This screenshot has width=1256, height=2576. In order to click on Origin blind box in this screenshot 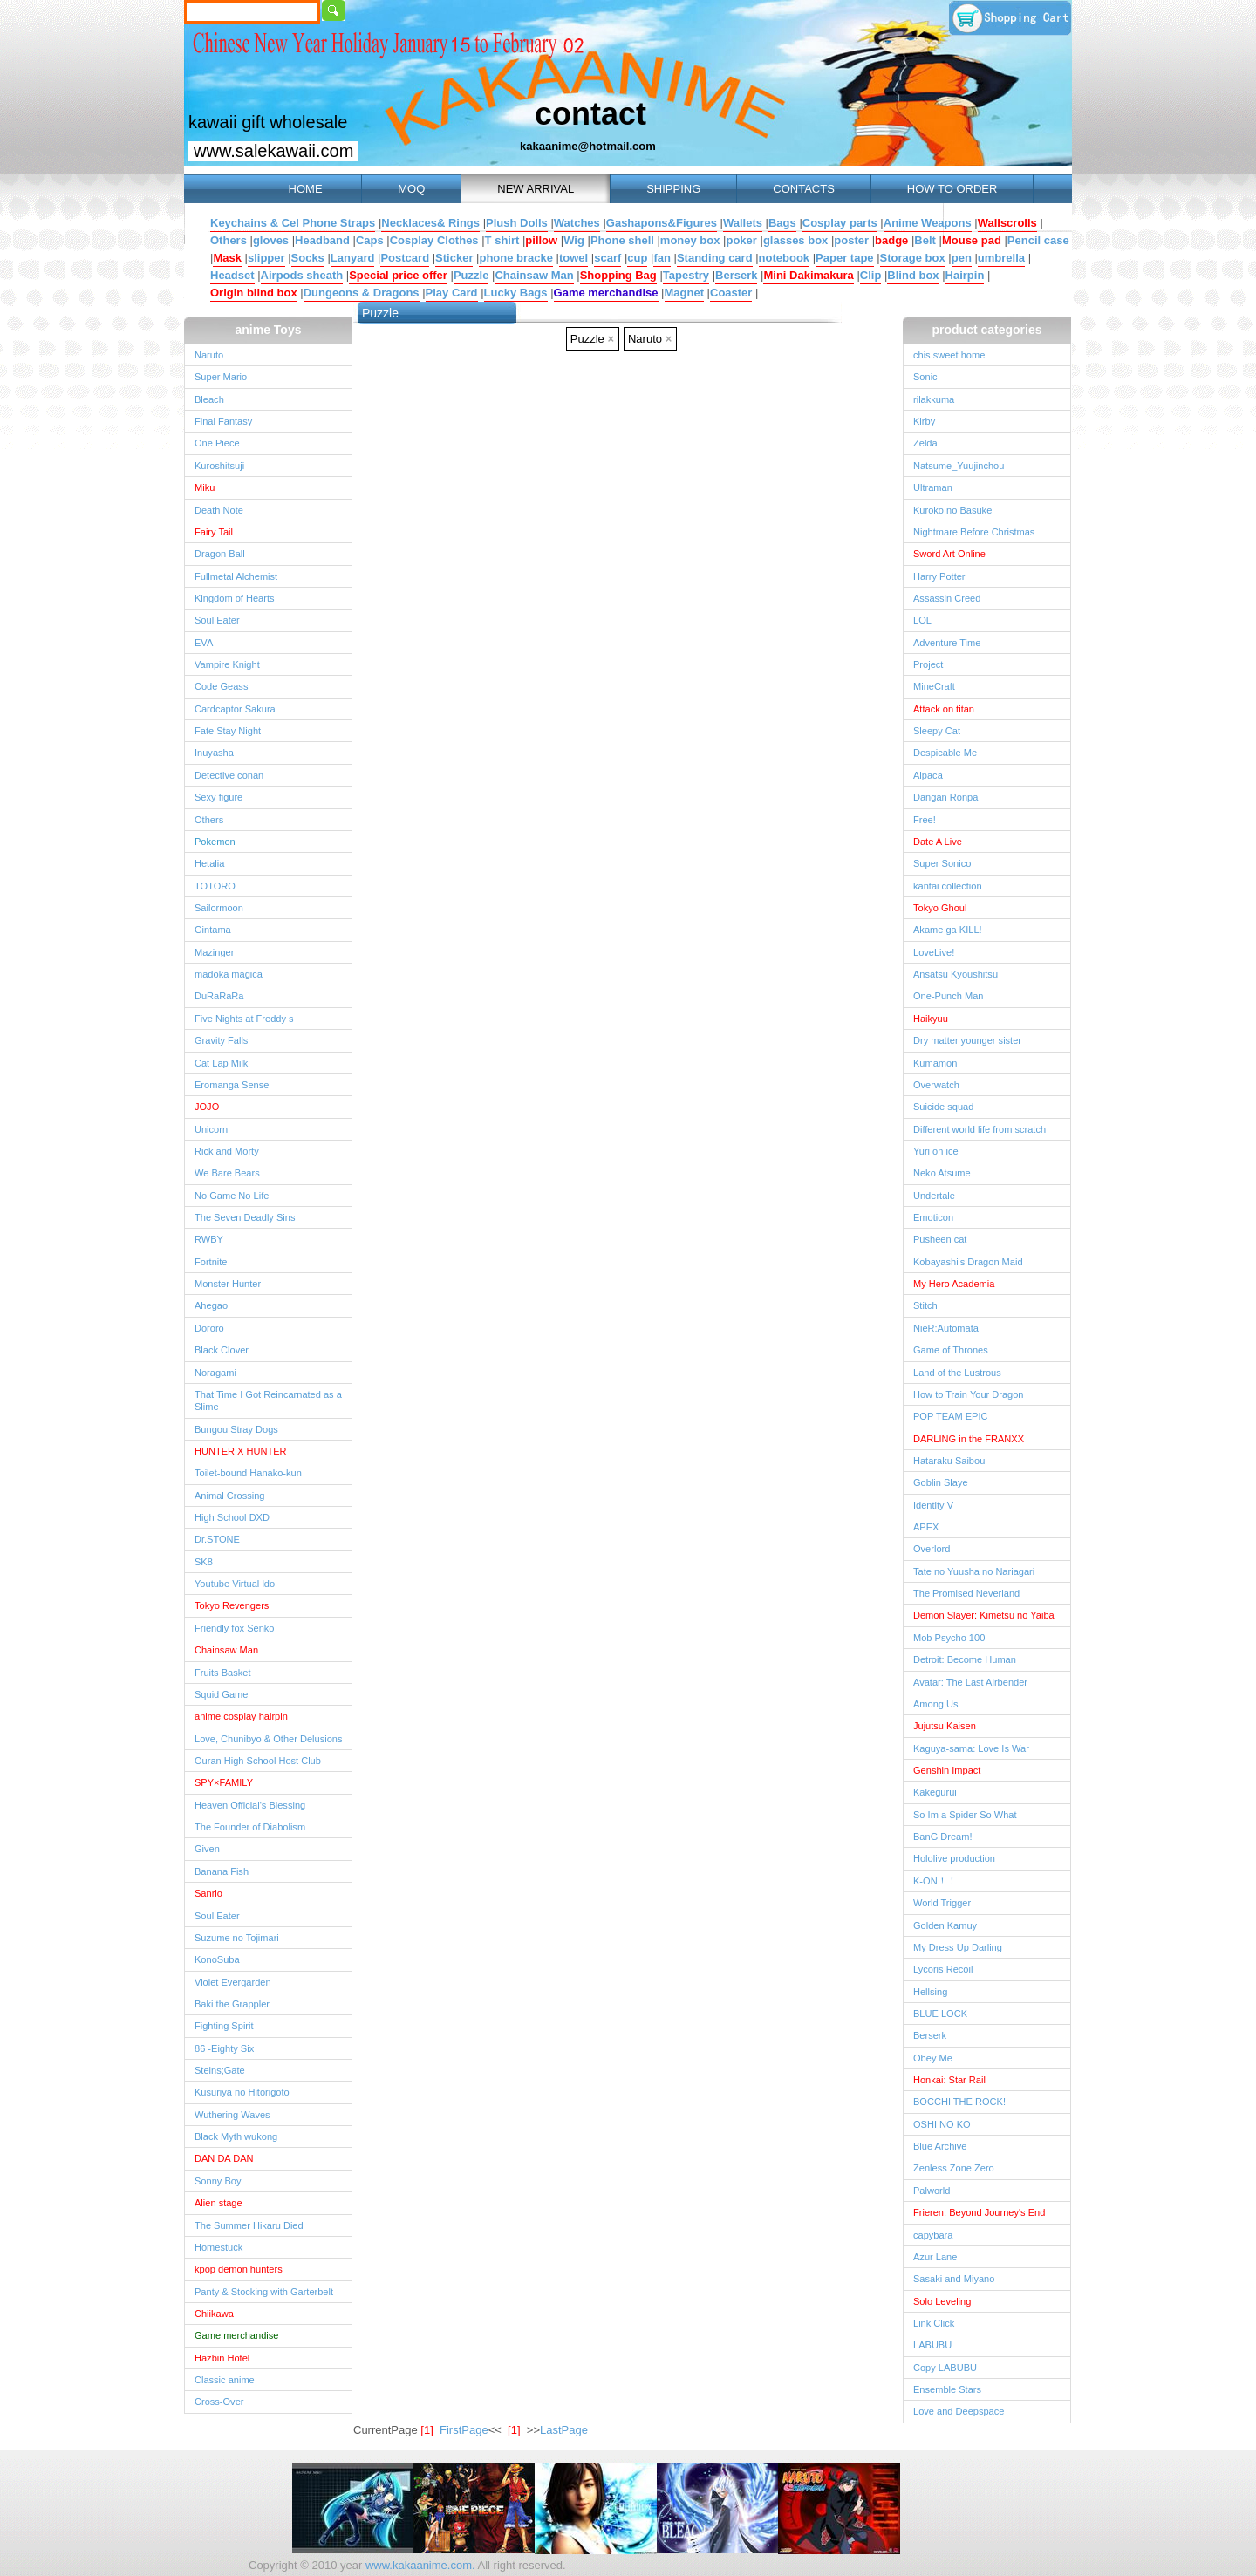, I will do `click(253, 292)`.